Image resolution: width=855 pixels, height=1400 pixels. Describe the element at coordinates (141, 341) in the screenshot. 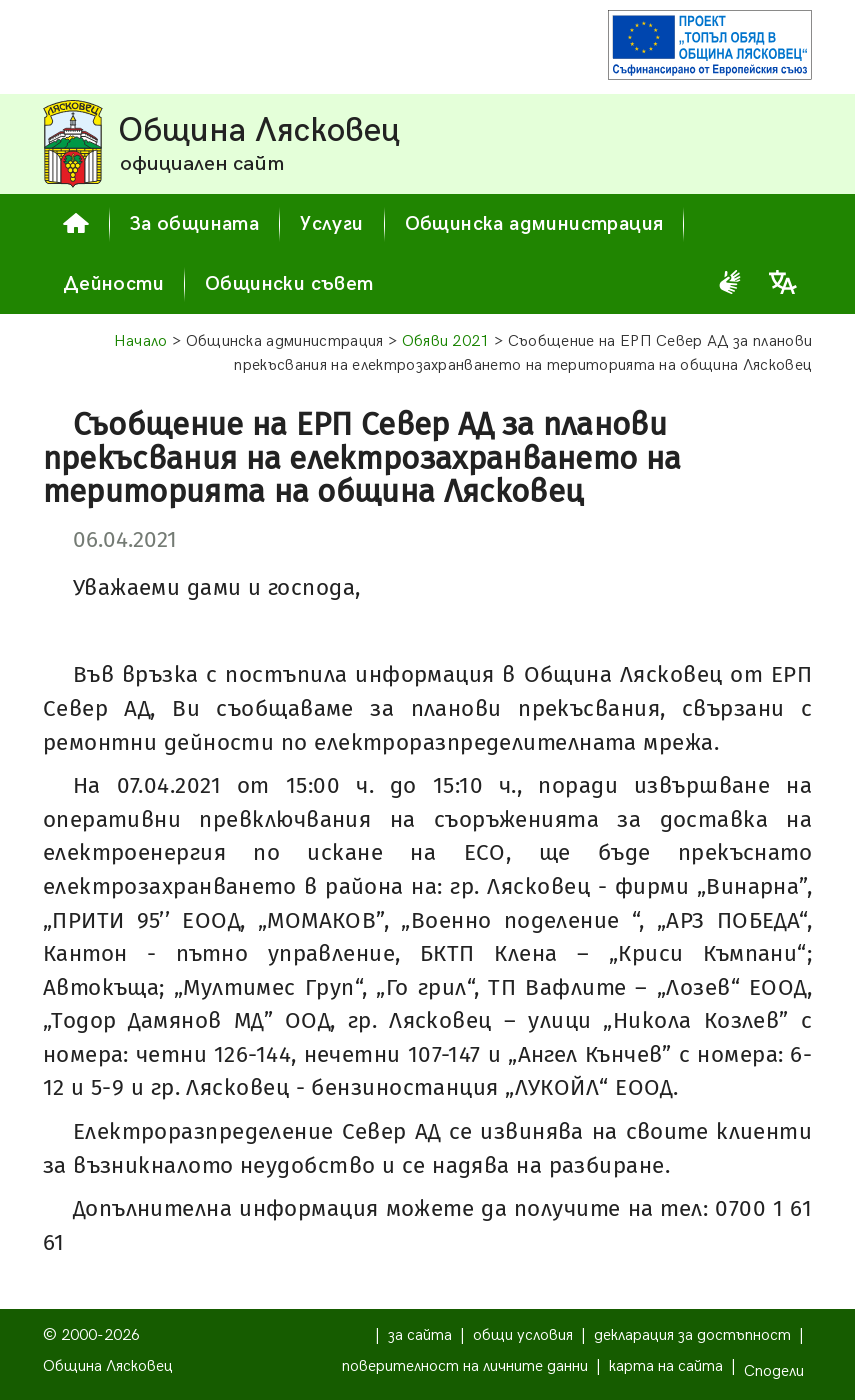

I see `Начало` at that location.